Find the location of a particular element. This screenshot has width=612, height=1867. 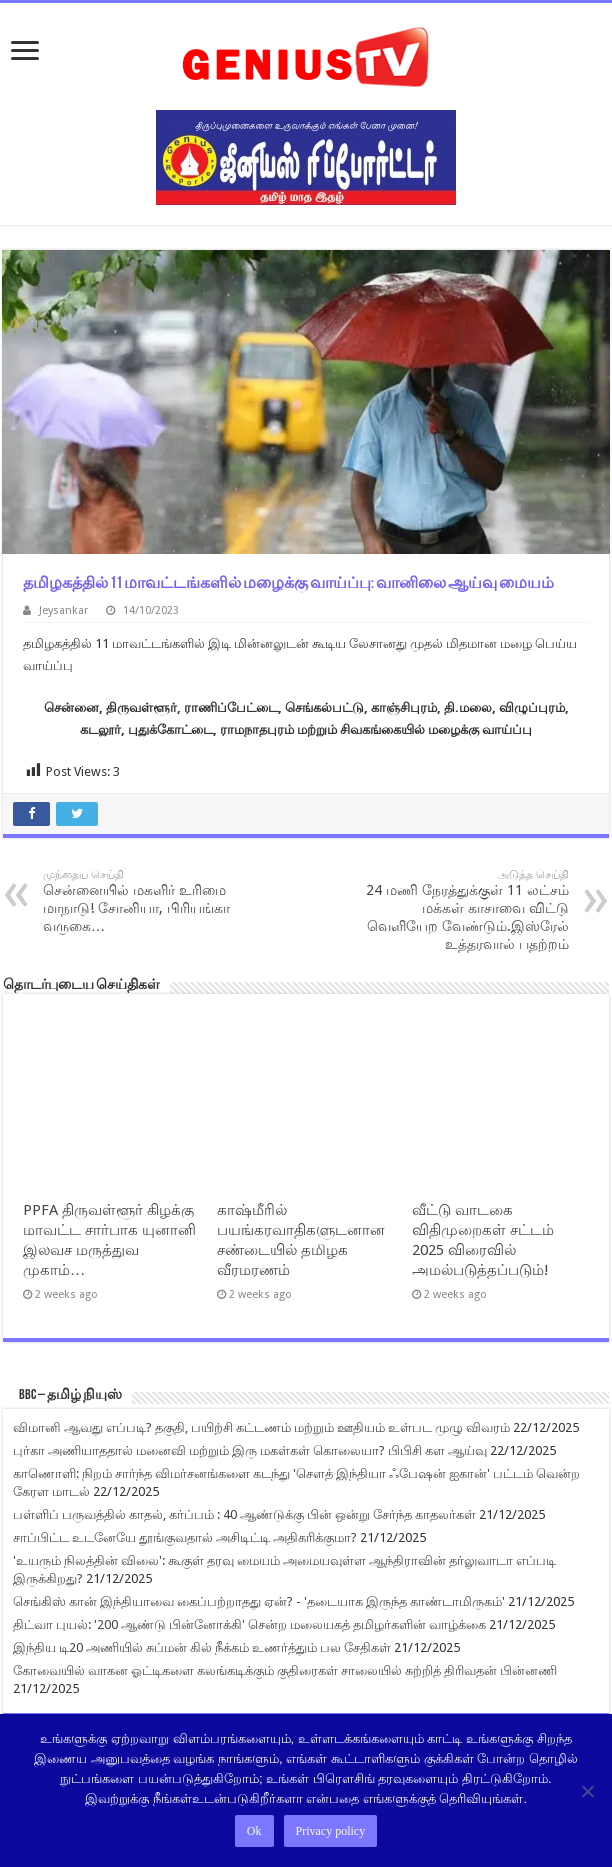

BBC – தமிழ் நியுஸ் is located at coordinates (70, 1395).